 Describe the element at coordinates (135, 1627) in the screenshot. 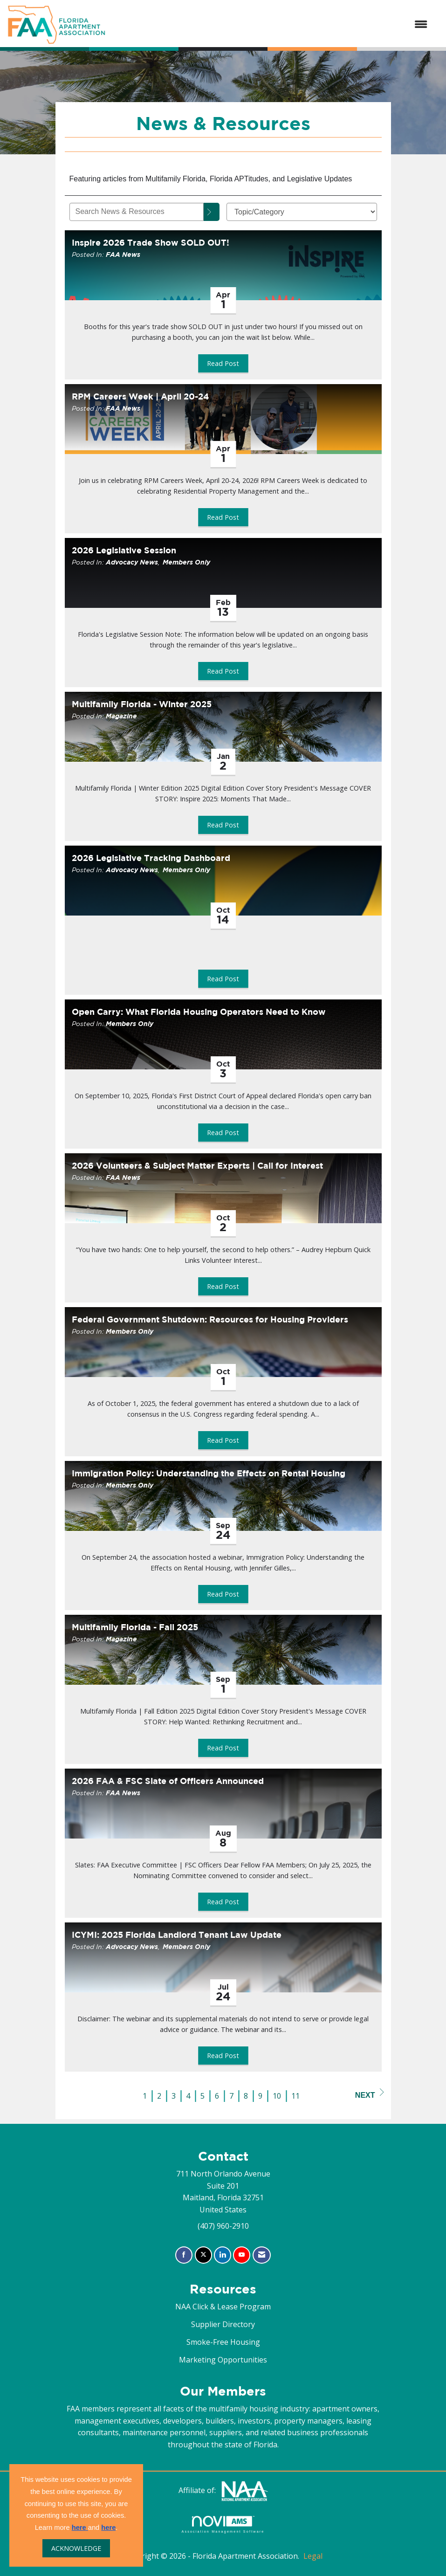

I see `Multifamily Florida - Fall 2025 [heading]` at that location.